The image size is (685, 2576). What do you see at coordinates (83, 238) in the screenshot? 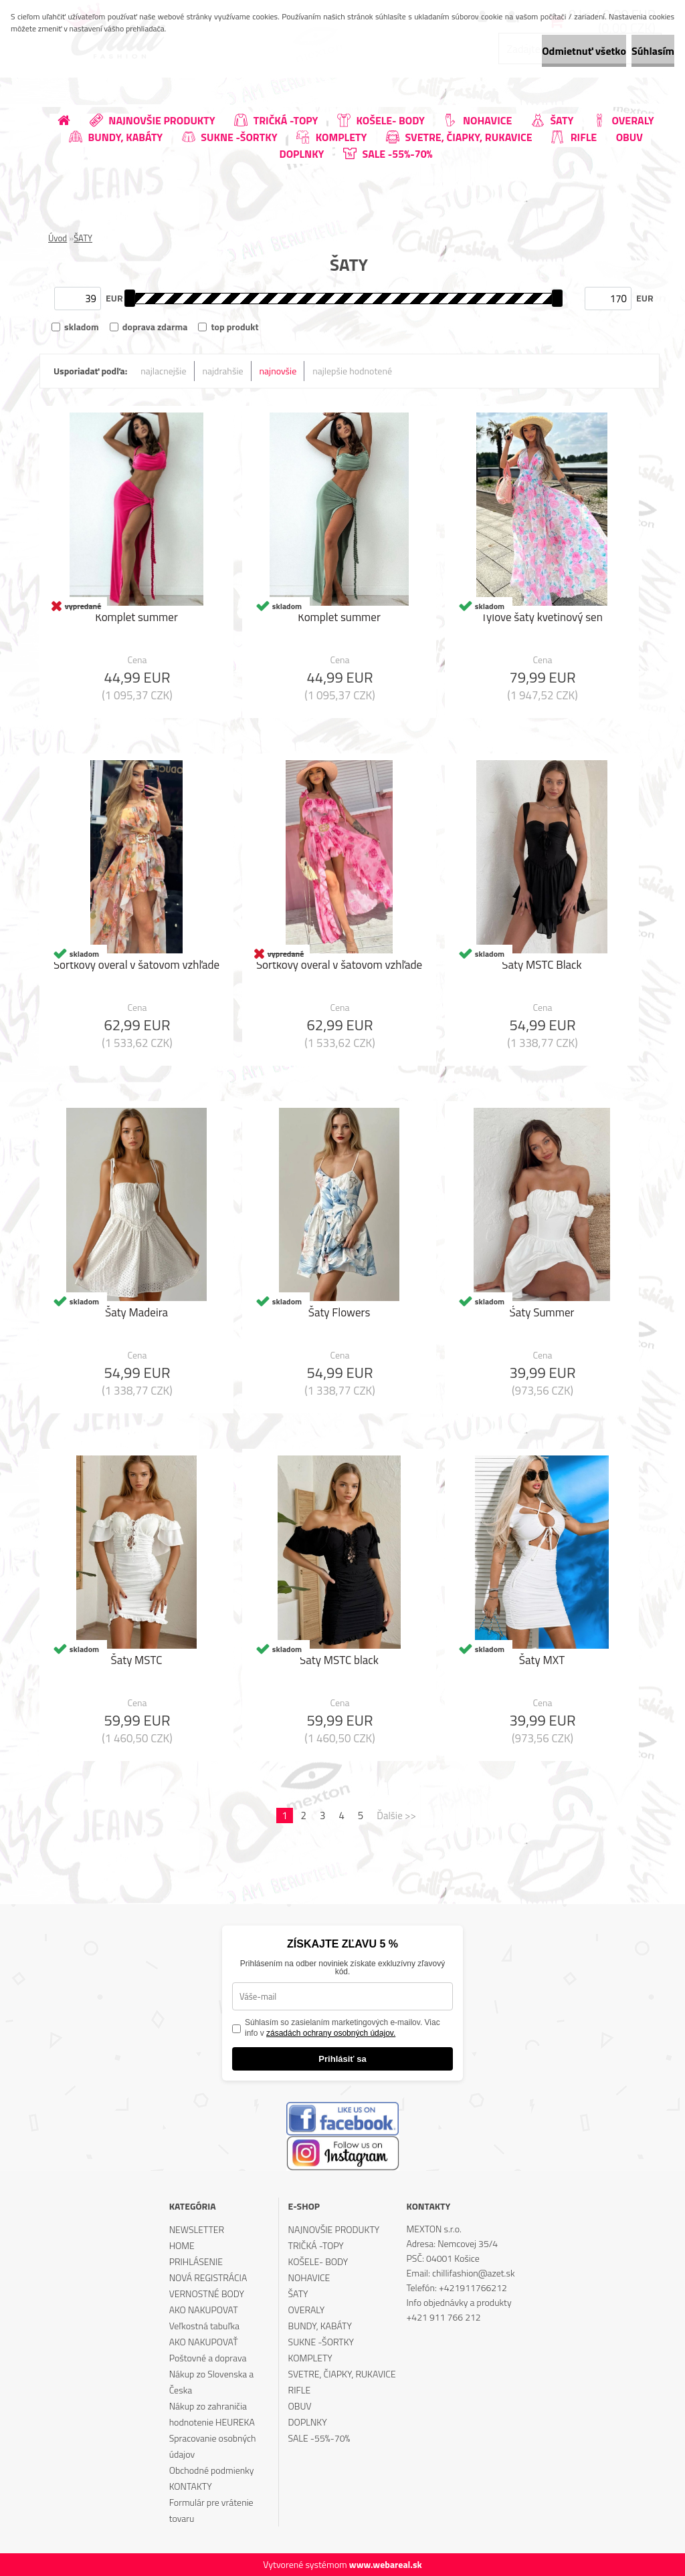
I see `ŠATY` at bounding box center [83, 238].